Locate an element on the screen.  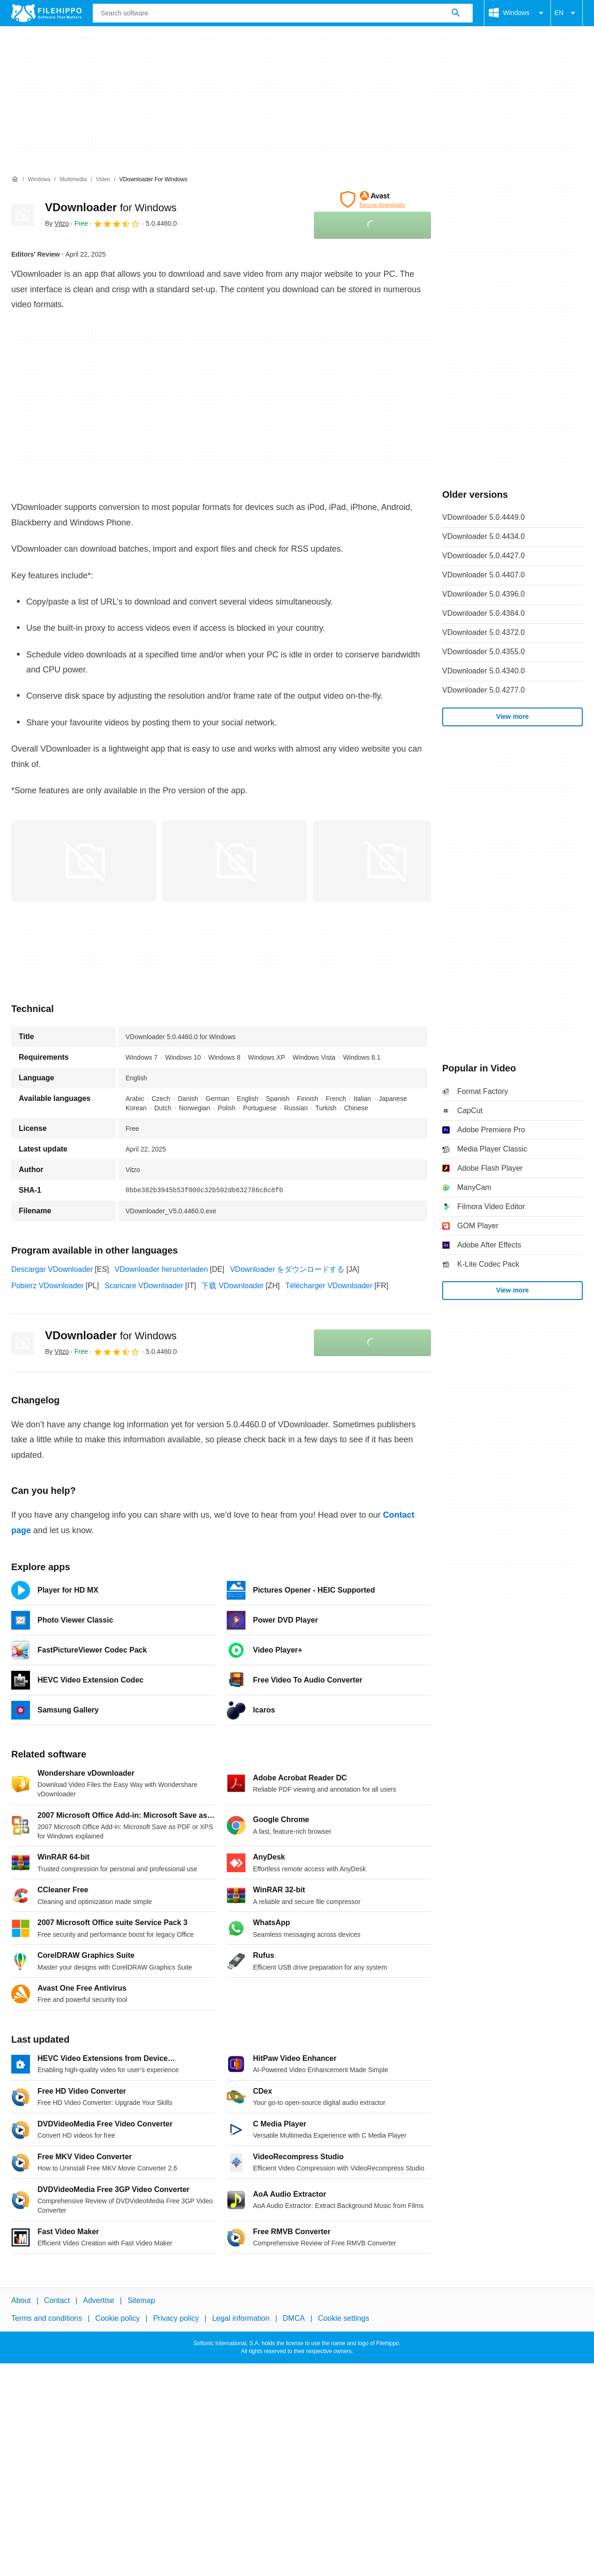
VDownloader 5.0.4277.0 is located at coordinates (483, 690).